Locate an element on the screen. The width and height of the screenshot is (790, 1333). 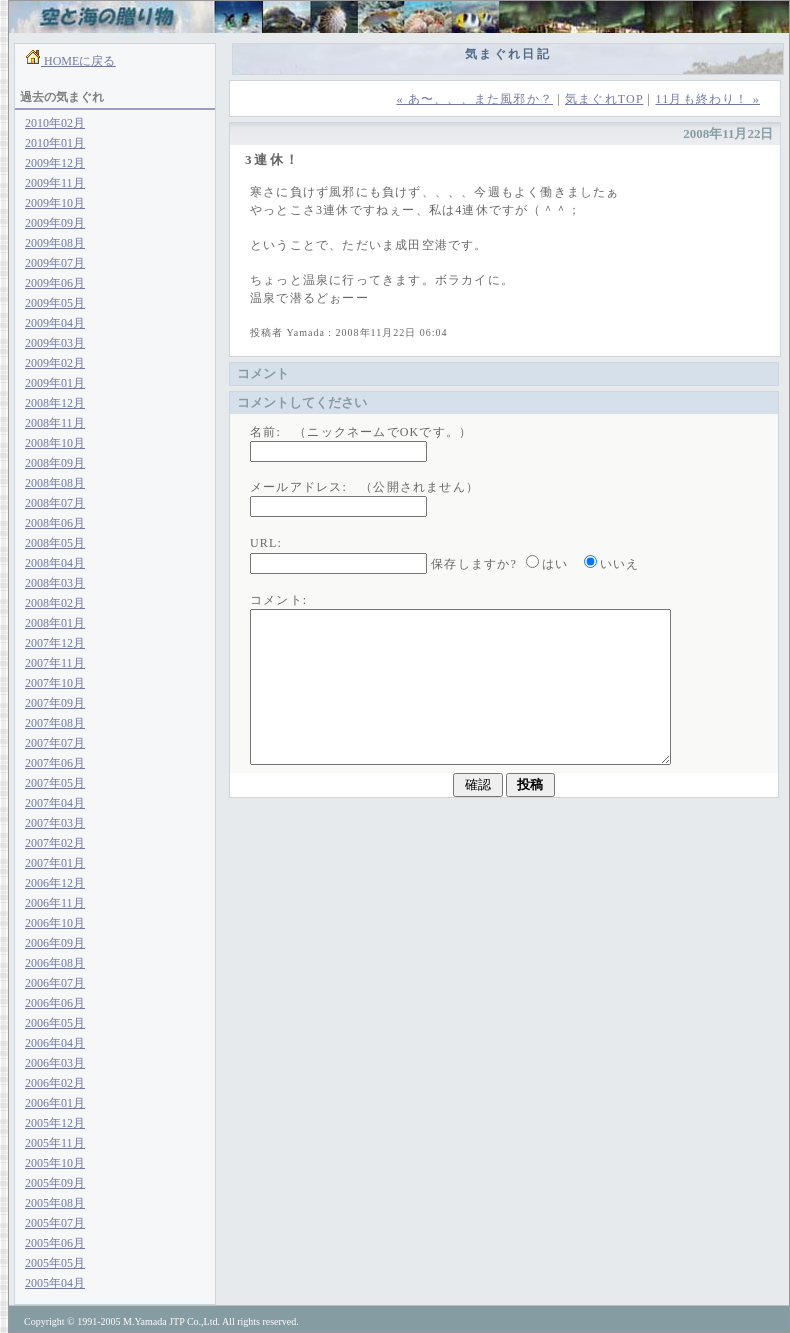
2007年05月 is located at coordinates (55, 783).